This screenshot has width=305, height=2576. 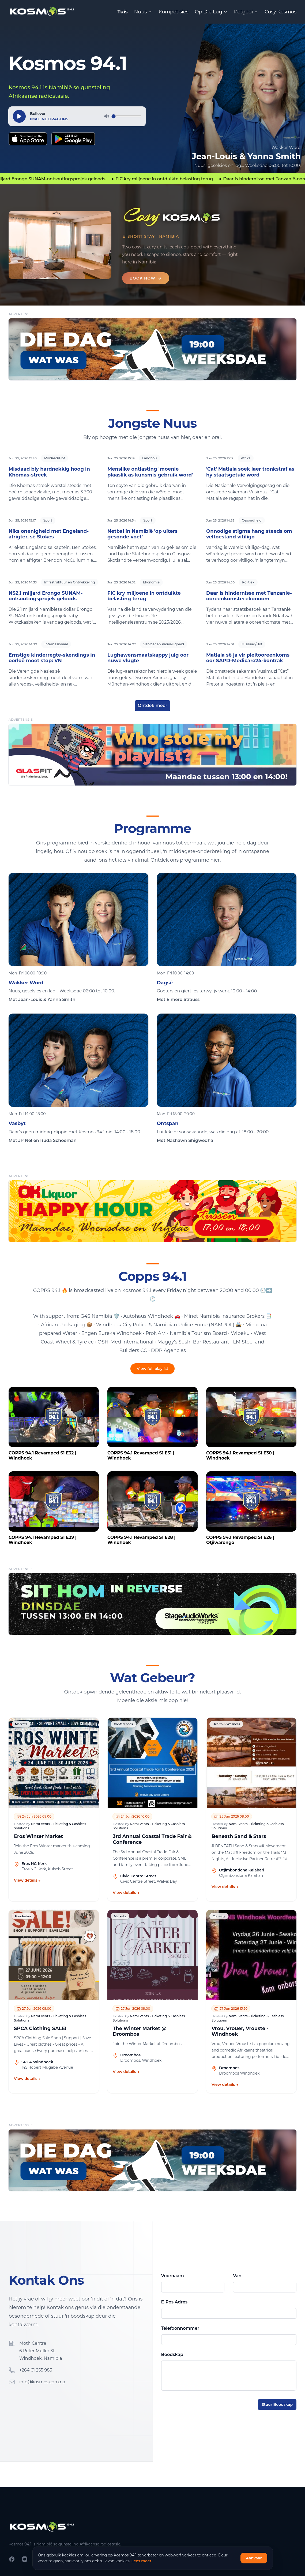 I want to click on Afrika, so click(x=246, y=458).